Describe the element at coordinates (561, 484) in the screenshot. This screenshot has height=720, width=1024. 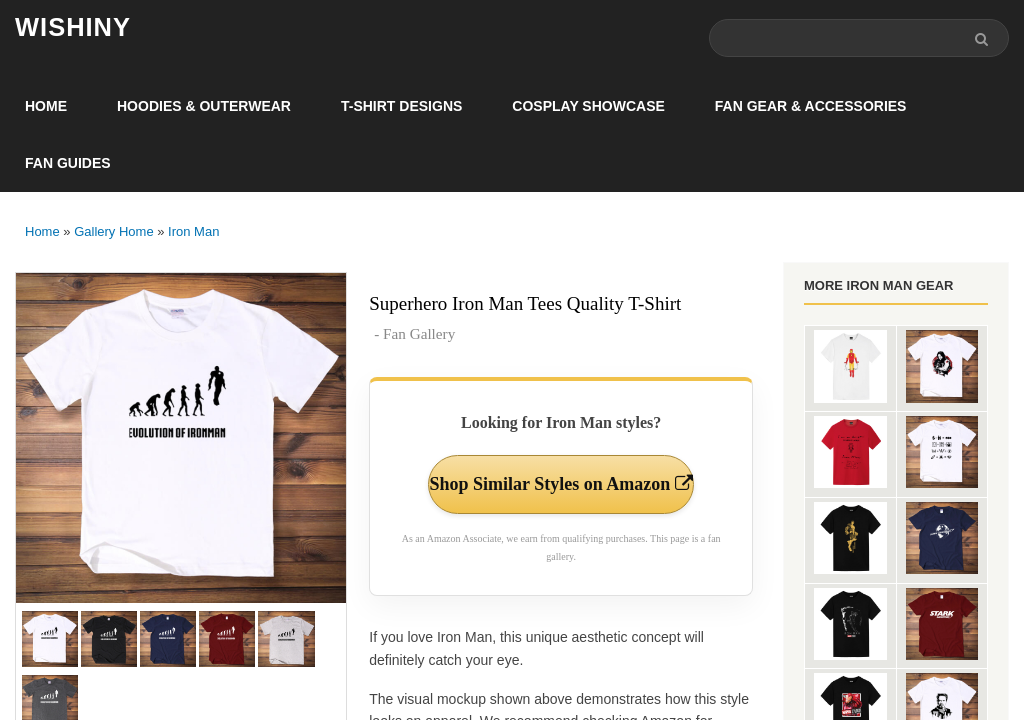
I see `Shop Similar Styles on Amazon` at that location.